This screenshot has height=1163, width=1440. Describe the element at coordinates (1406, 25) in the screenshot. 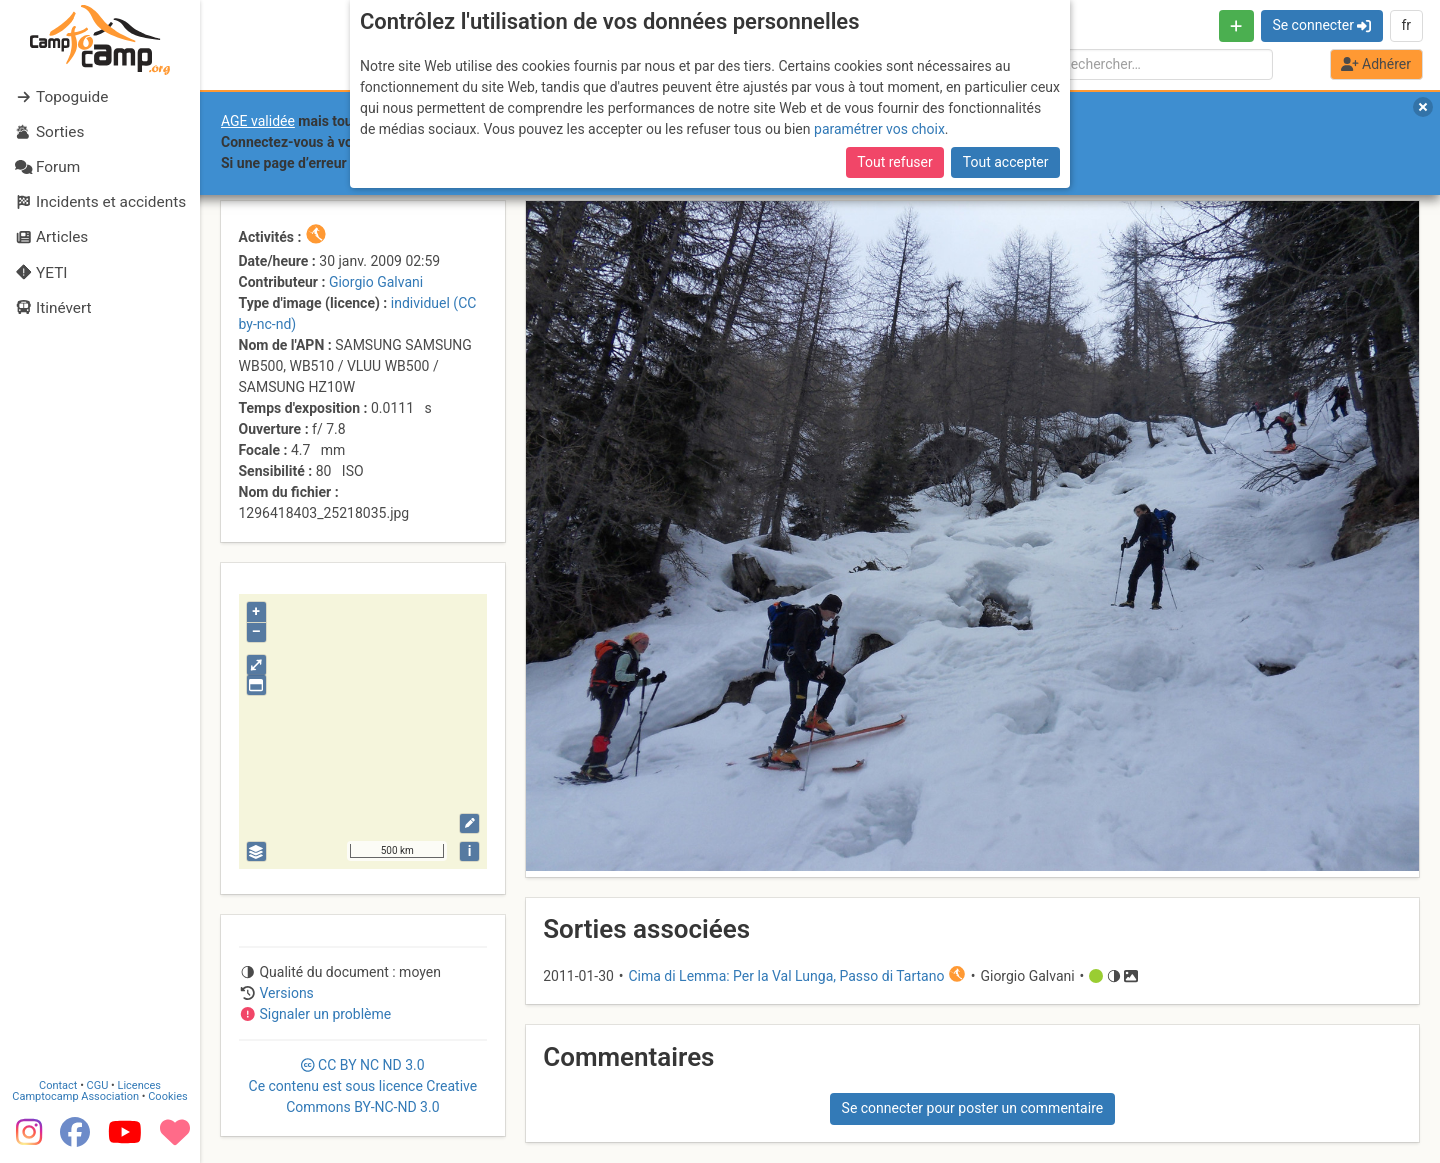

I see `fr` at that location.